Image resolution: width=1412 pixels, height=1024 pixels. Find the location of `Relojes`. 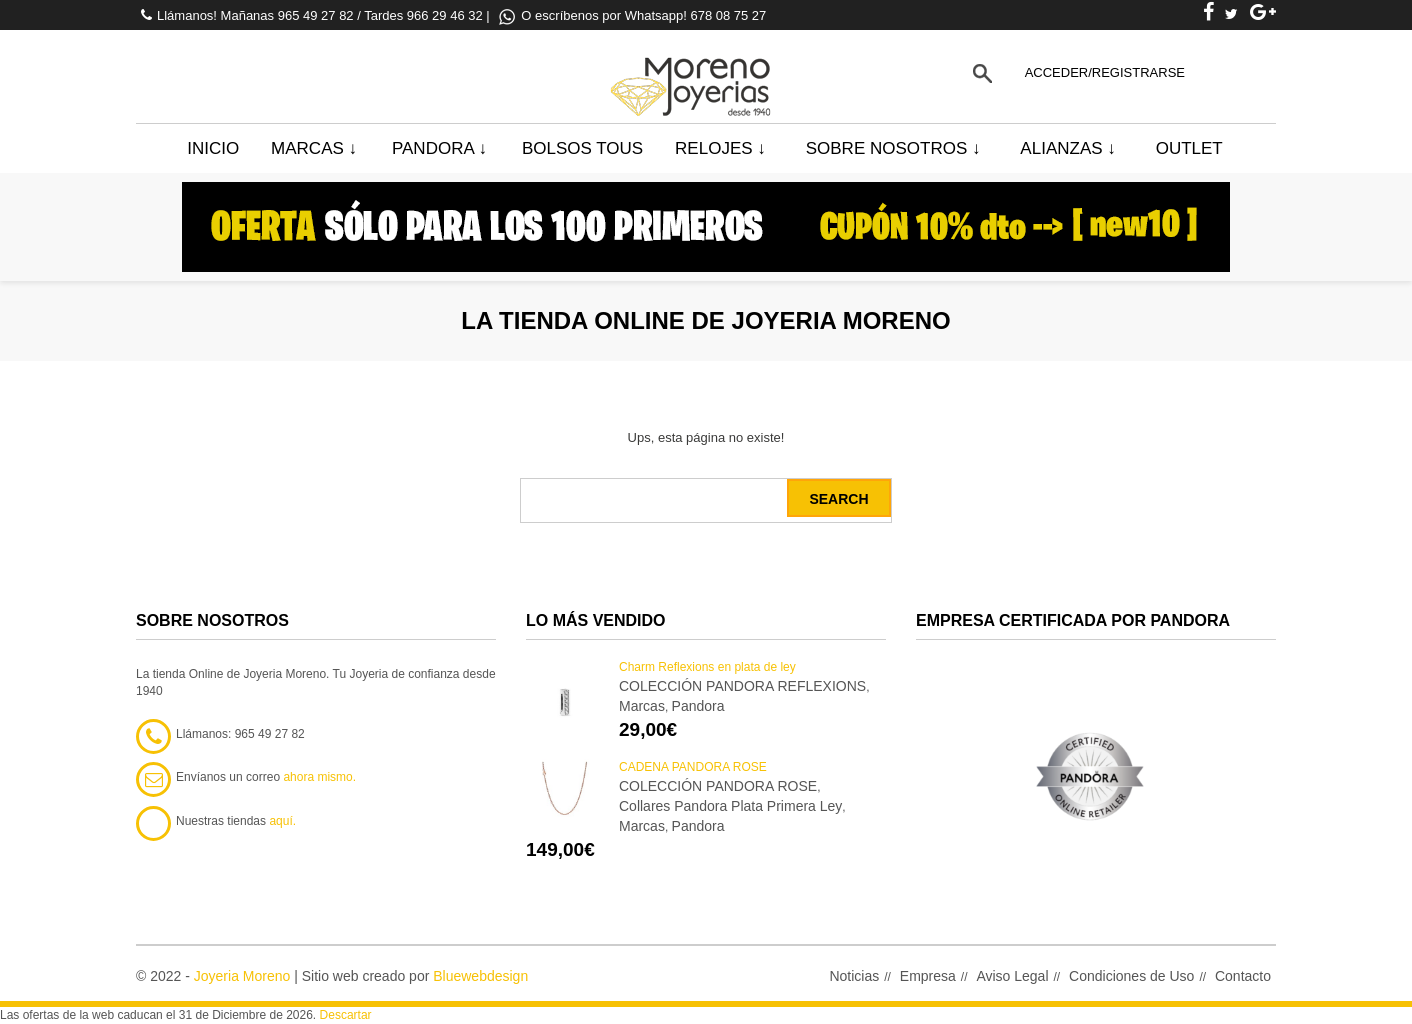

Relojes is located at coordinates (720, 148).